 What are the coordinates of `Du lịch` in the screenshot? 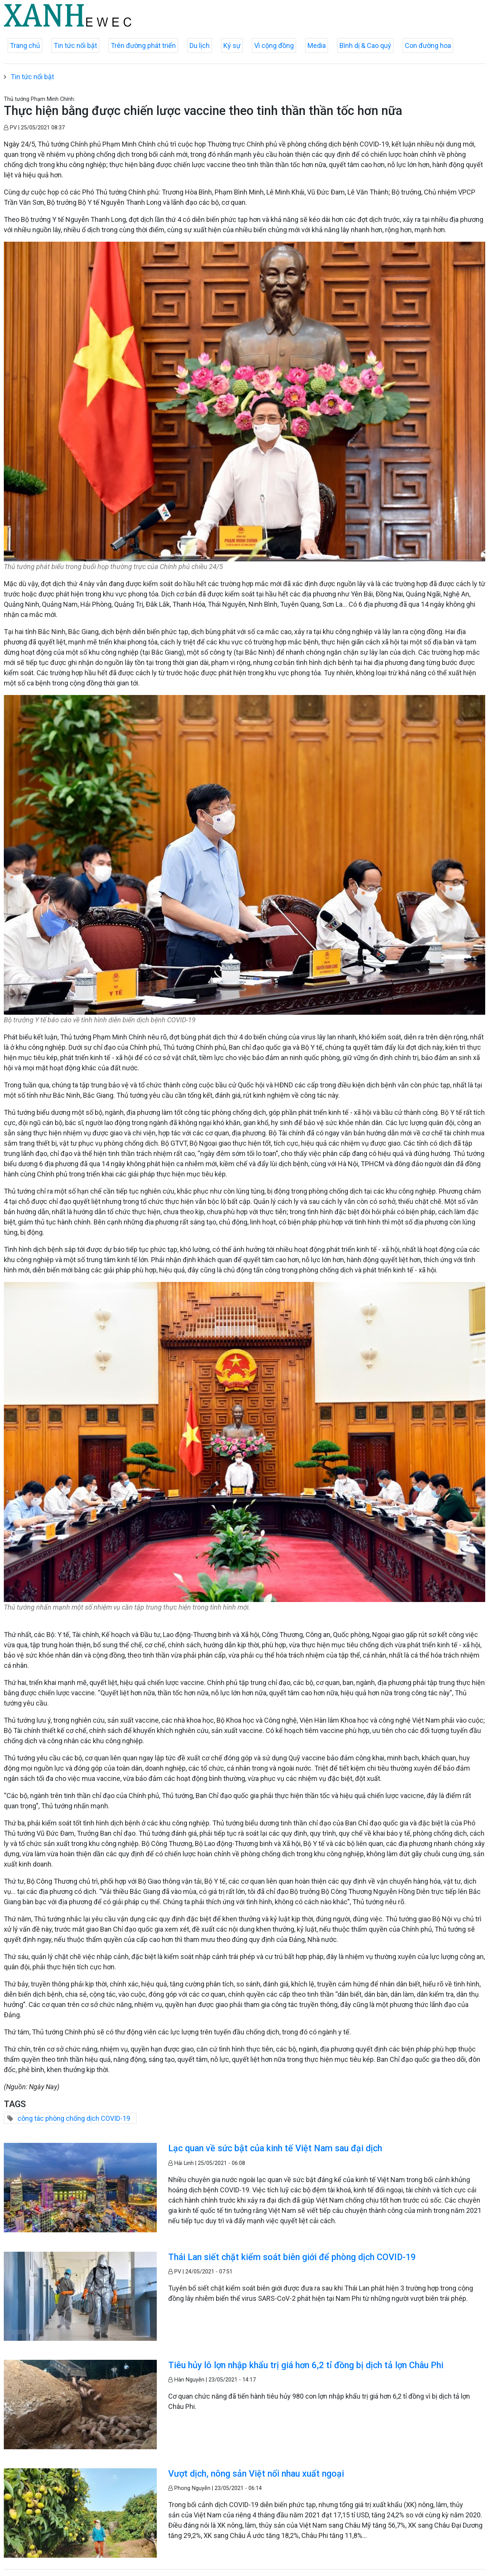 It's located at (200, 45).